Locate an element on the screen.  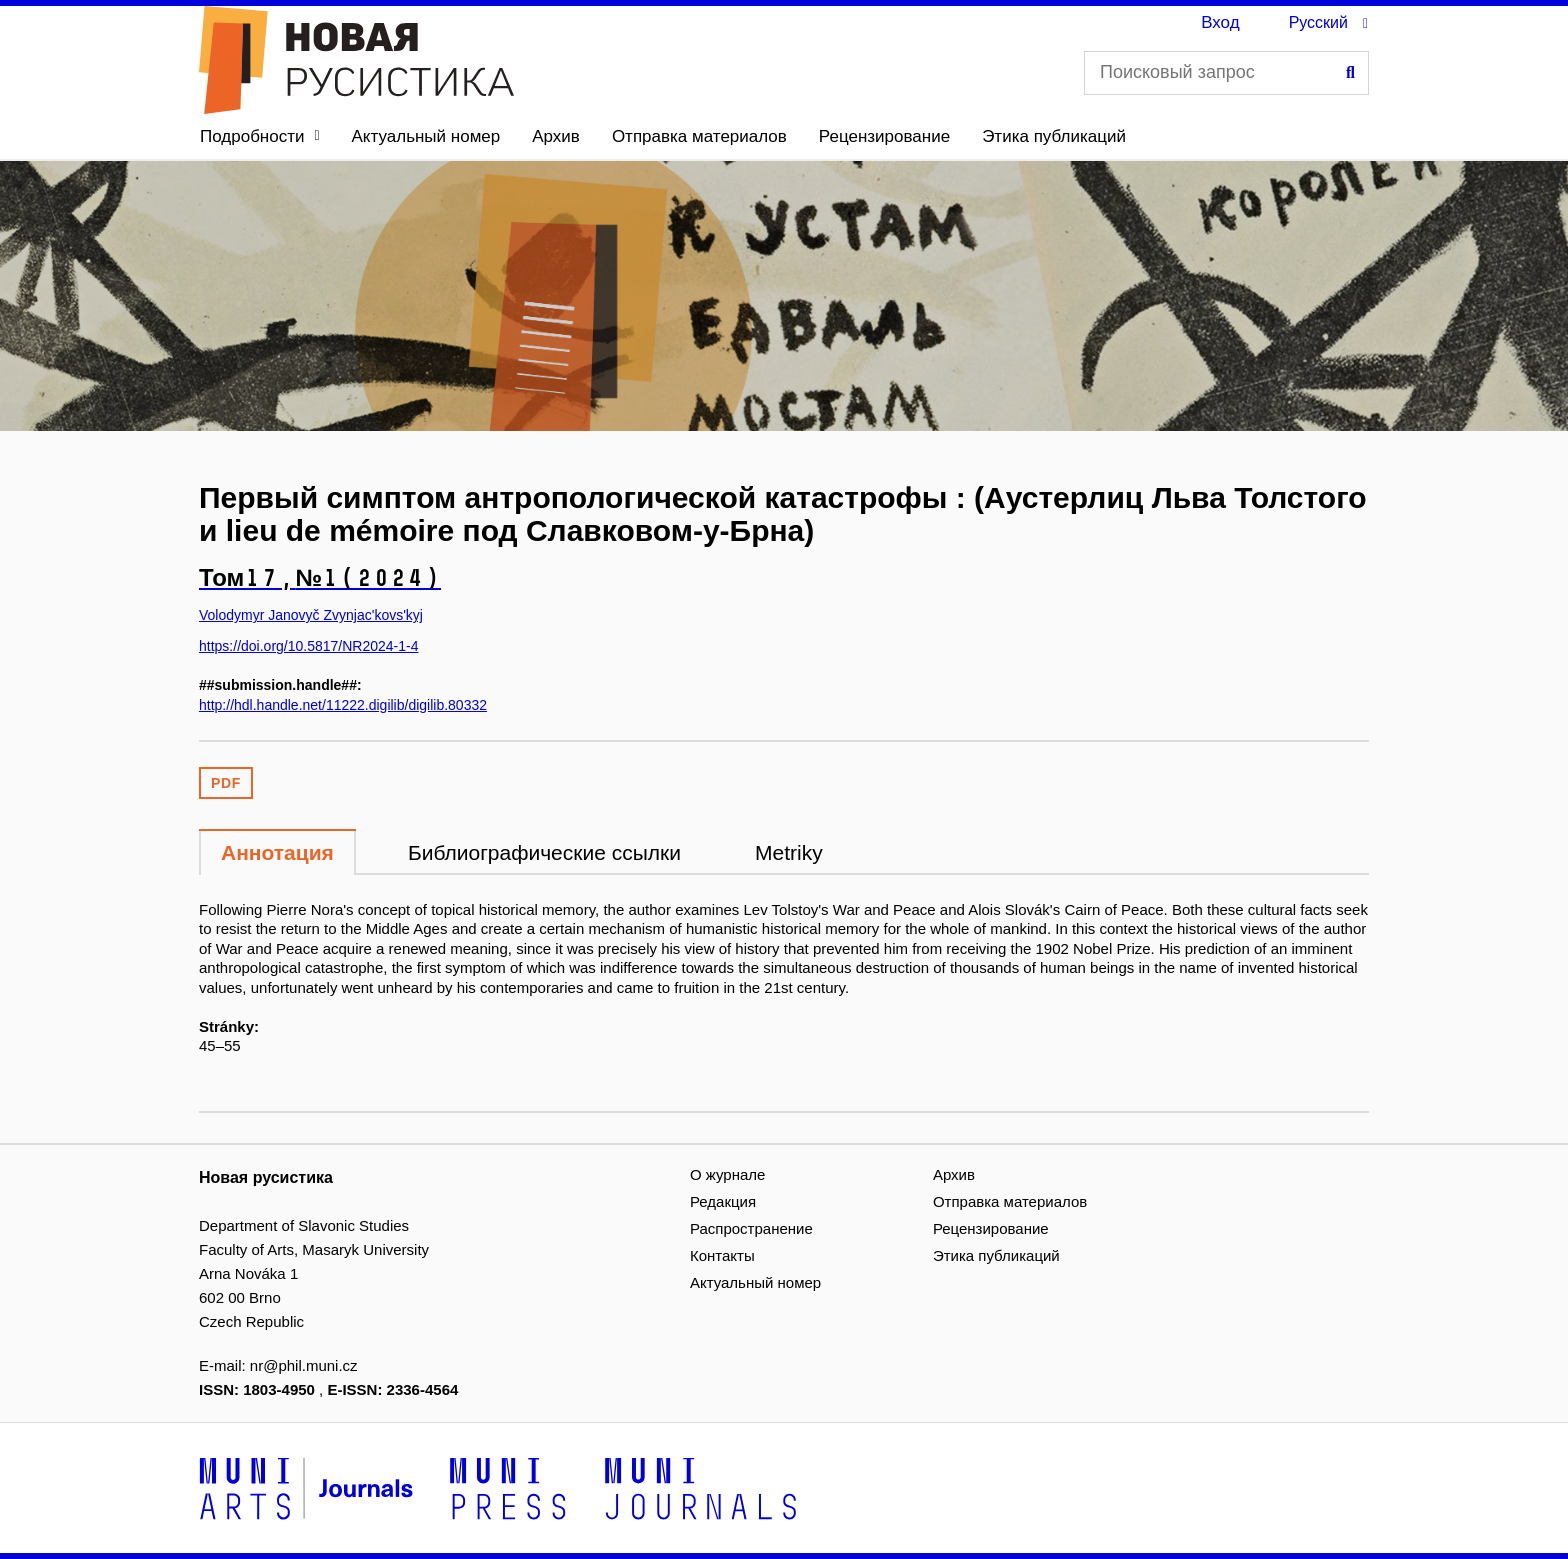
Отправка материалов is located at coordinates (699, 136).